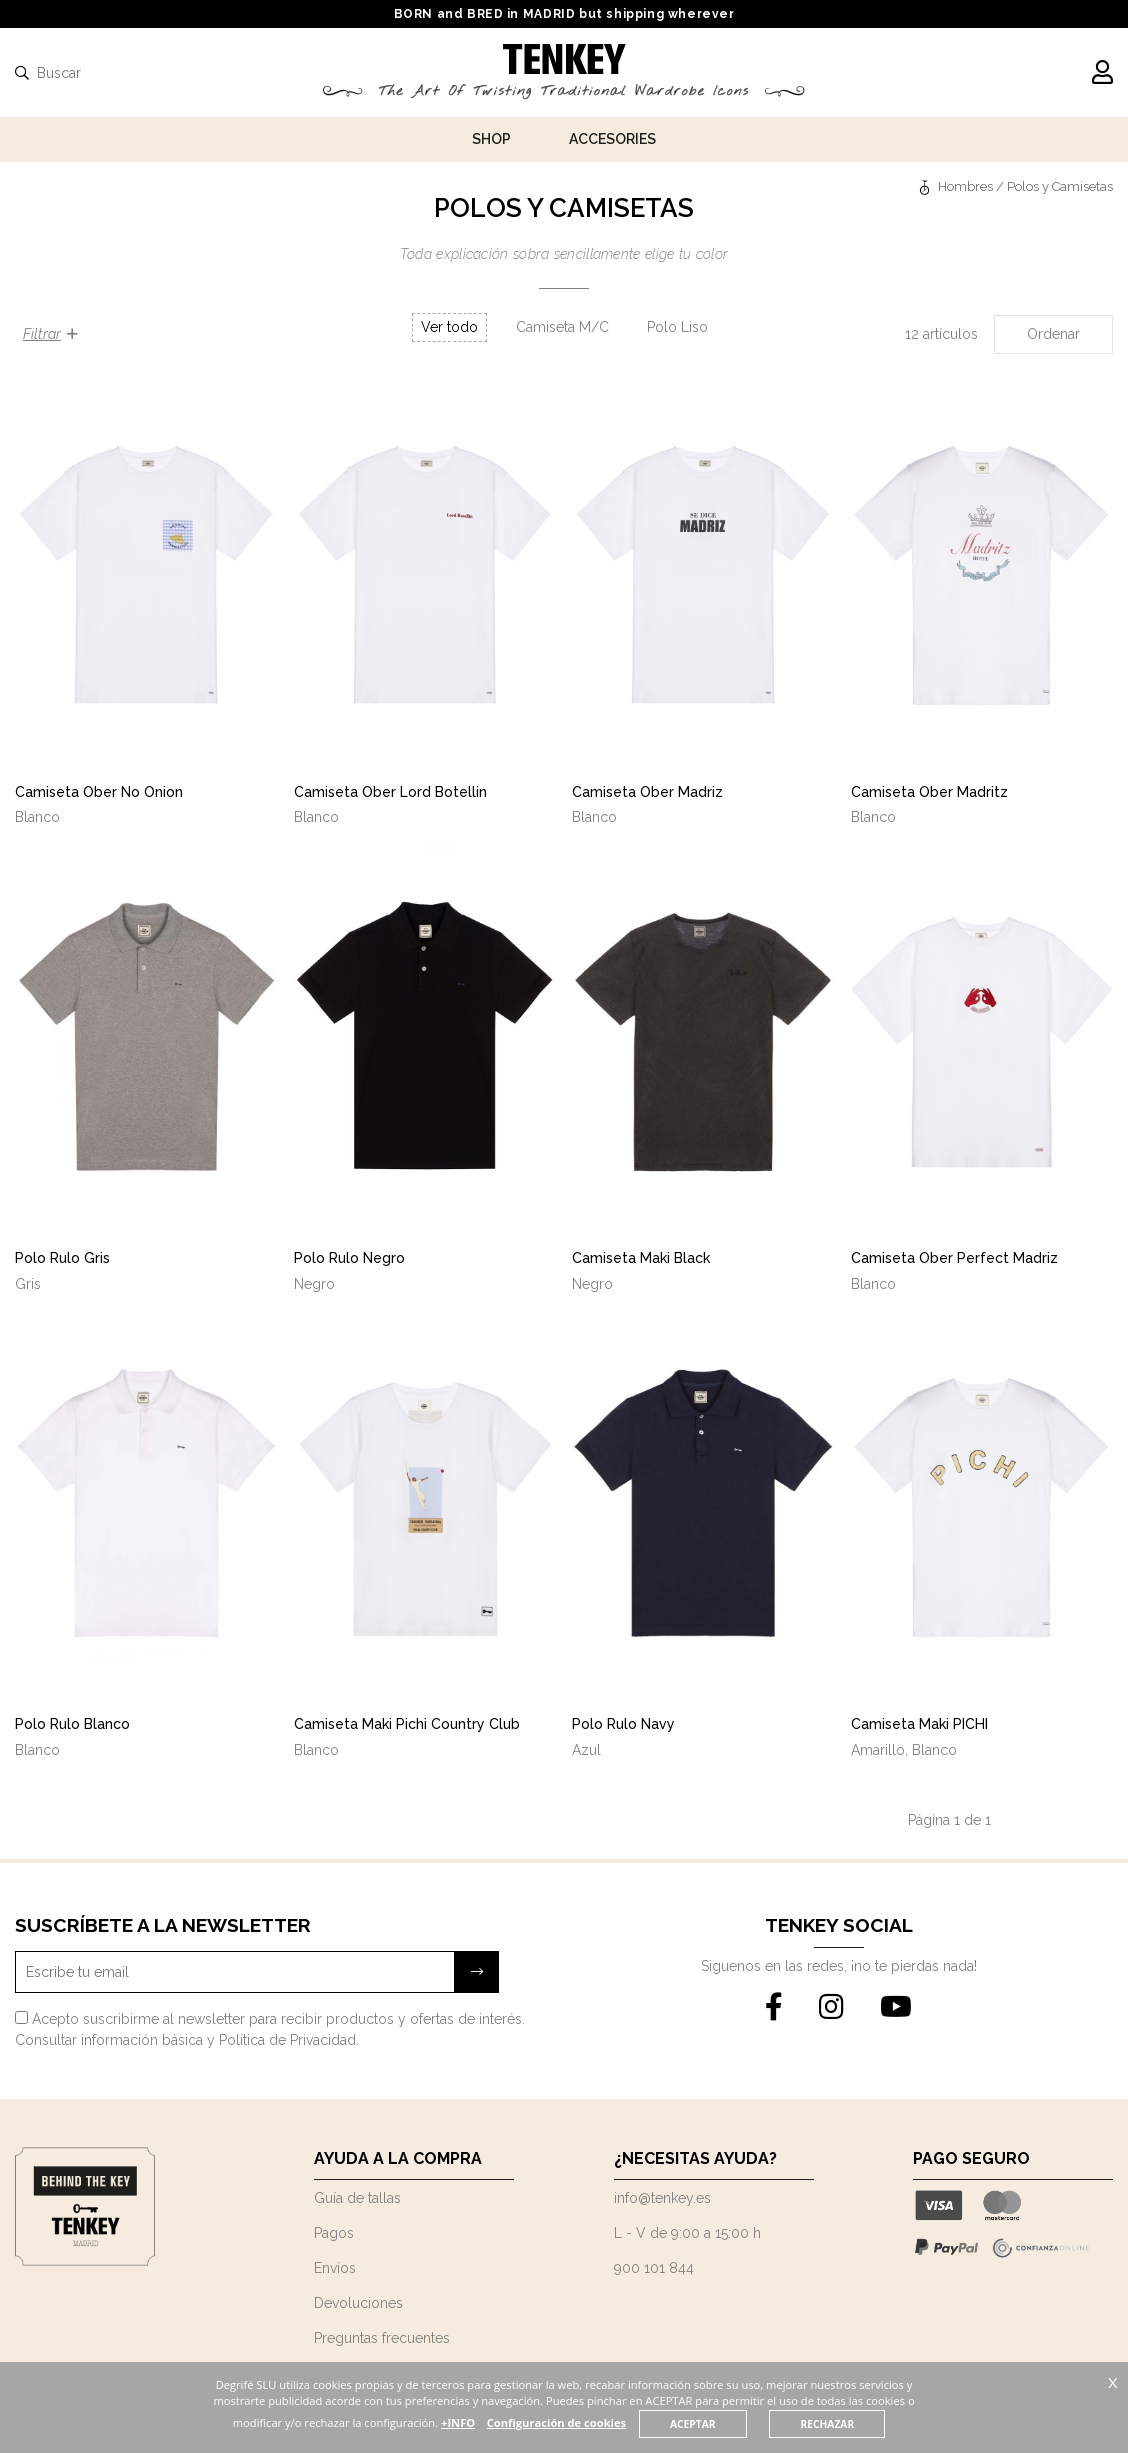 The width and height of the screenshot is (1128, 2453). What do you see at coordinates (449, 327) in the screenshot?
I see `Ver todo` at bounding box center [449, 327].